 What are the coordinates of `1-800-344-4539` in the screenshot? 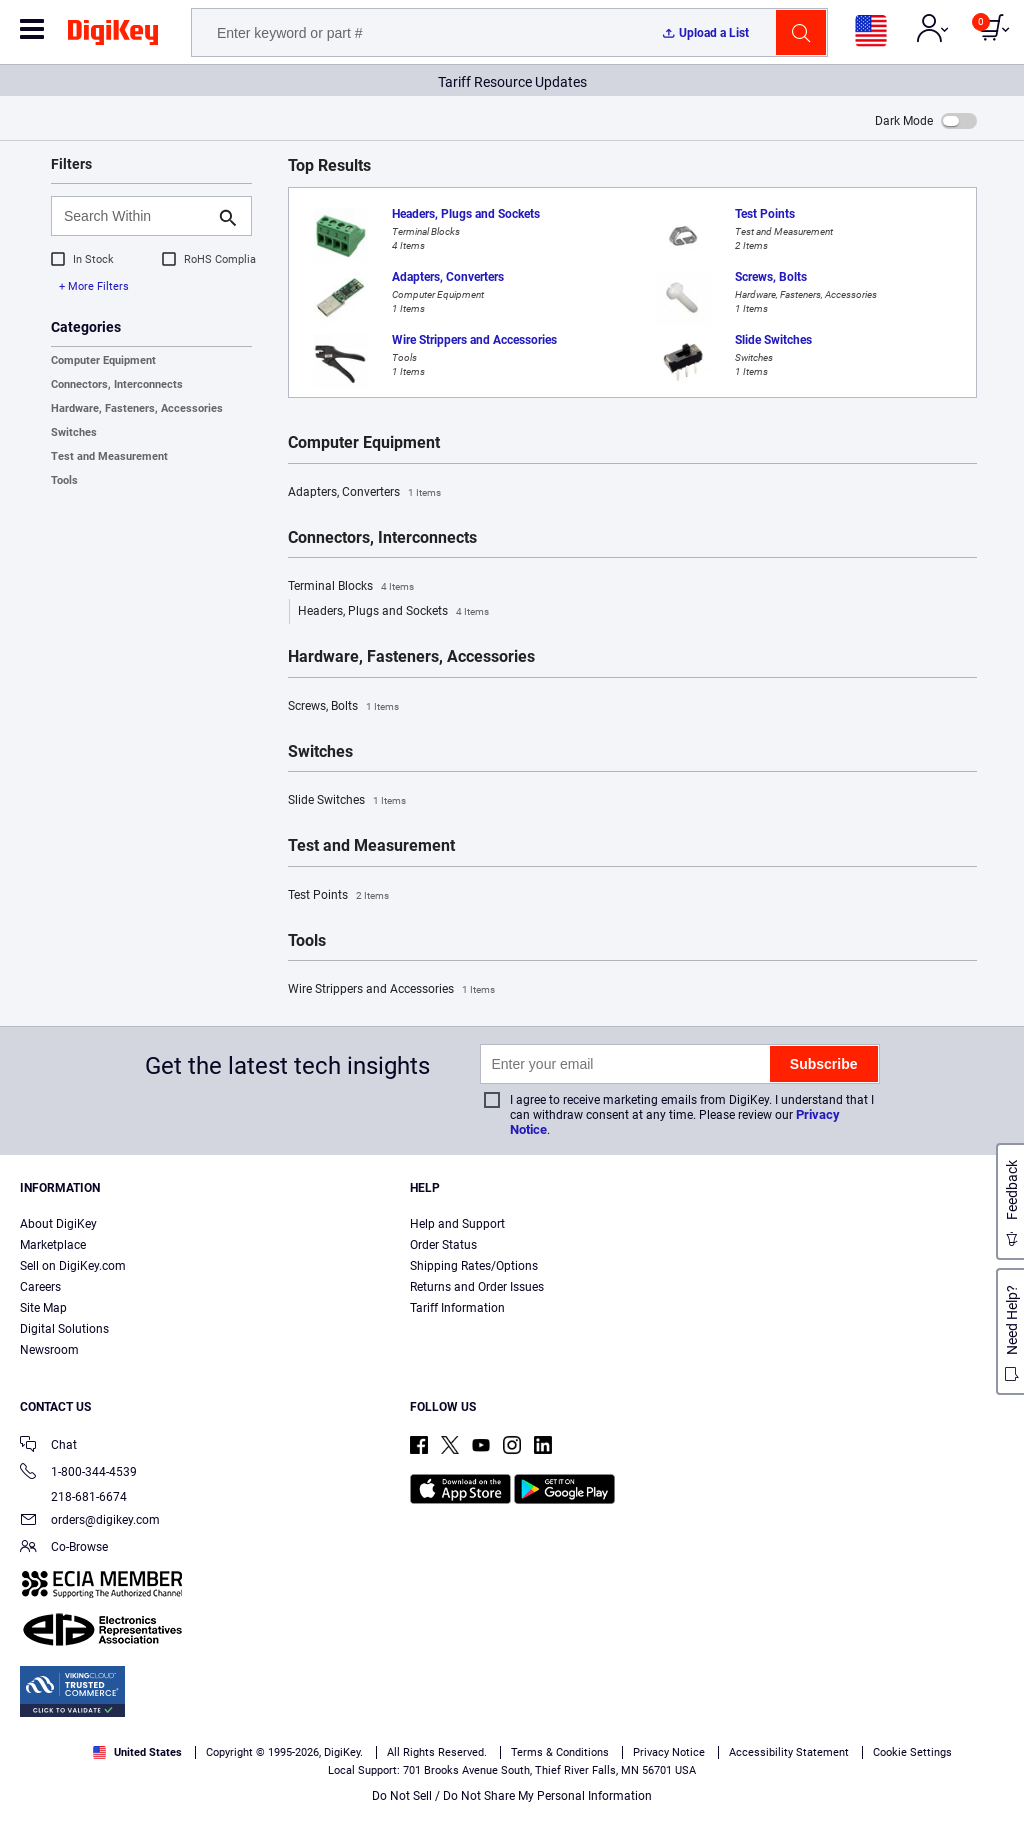 It's located at (78, 1473).